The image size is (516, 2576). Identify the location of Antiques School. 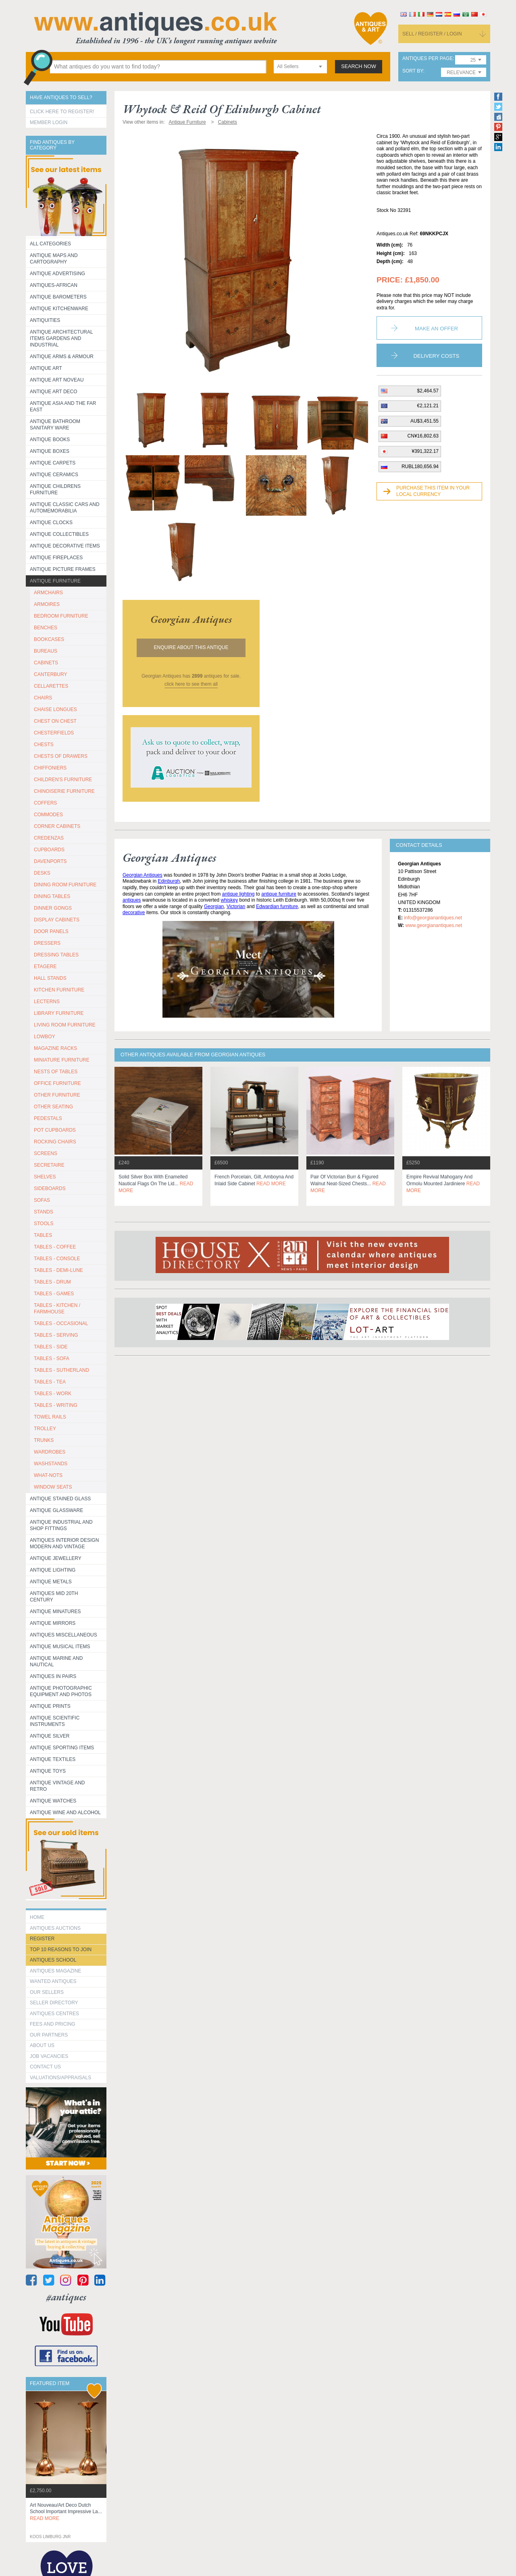
(53, 1960).